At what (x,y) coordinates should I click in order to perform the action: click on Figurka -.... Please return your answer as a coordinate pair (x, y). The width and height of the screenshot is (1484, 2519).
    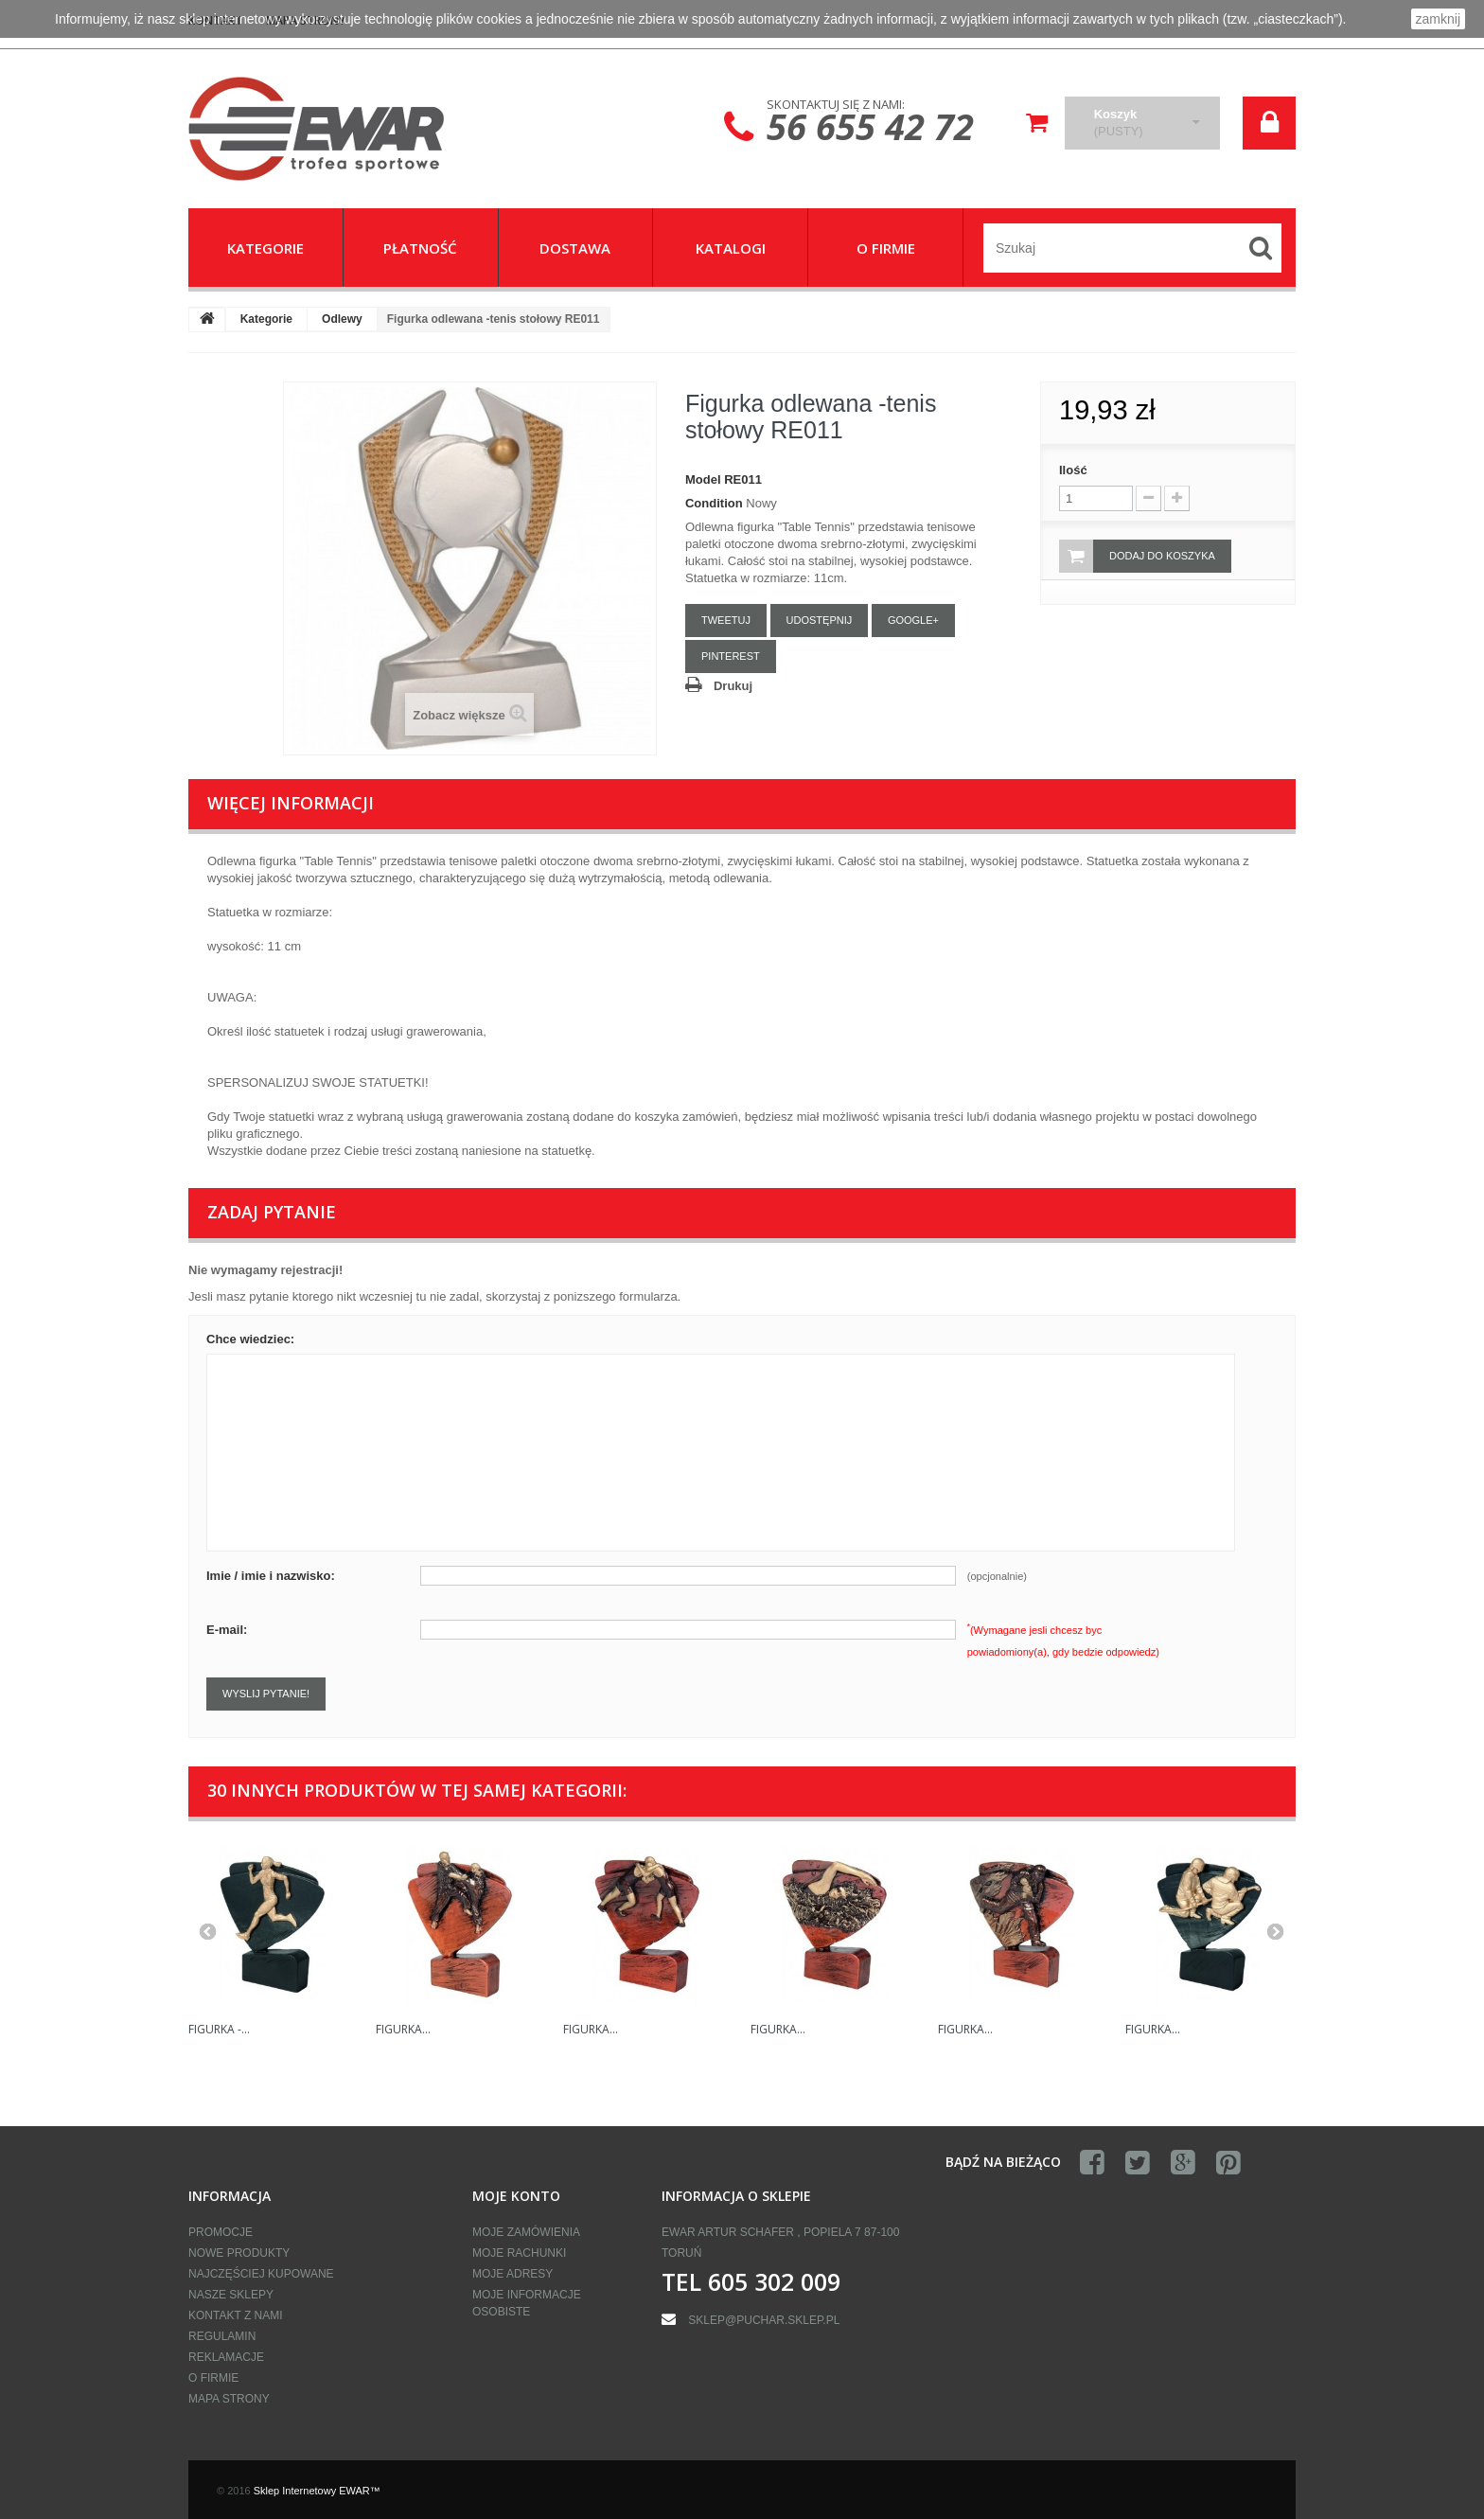
    Looking at the image, I should click on (219, 2029).